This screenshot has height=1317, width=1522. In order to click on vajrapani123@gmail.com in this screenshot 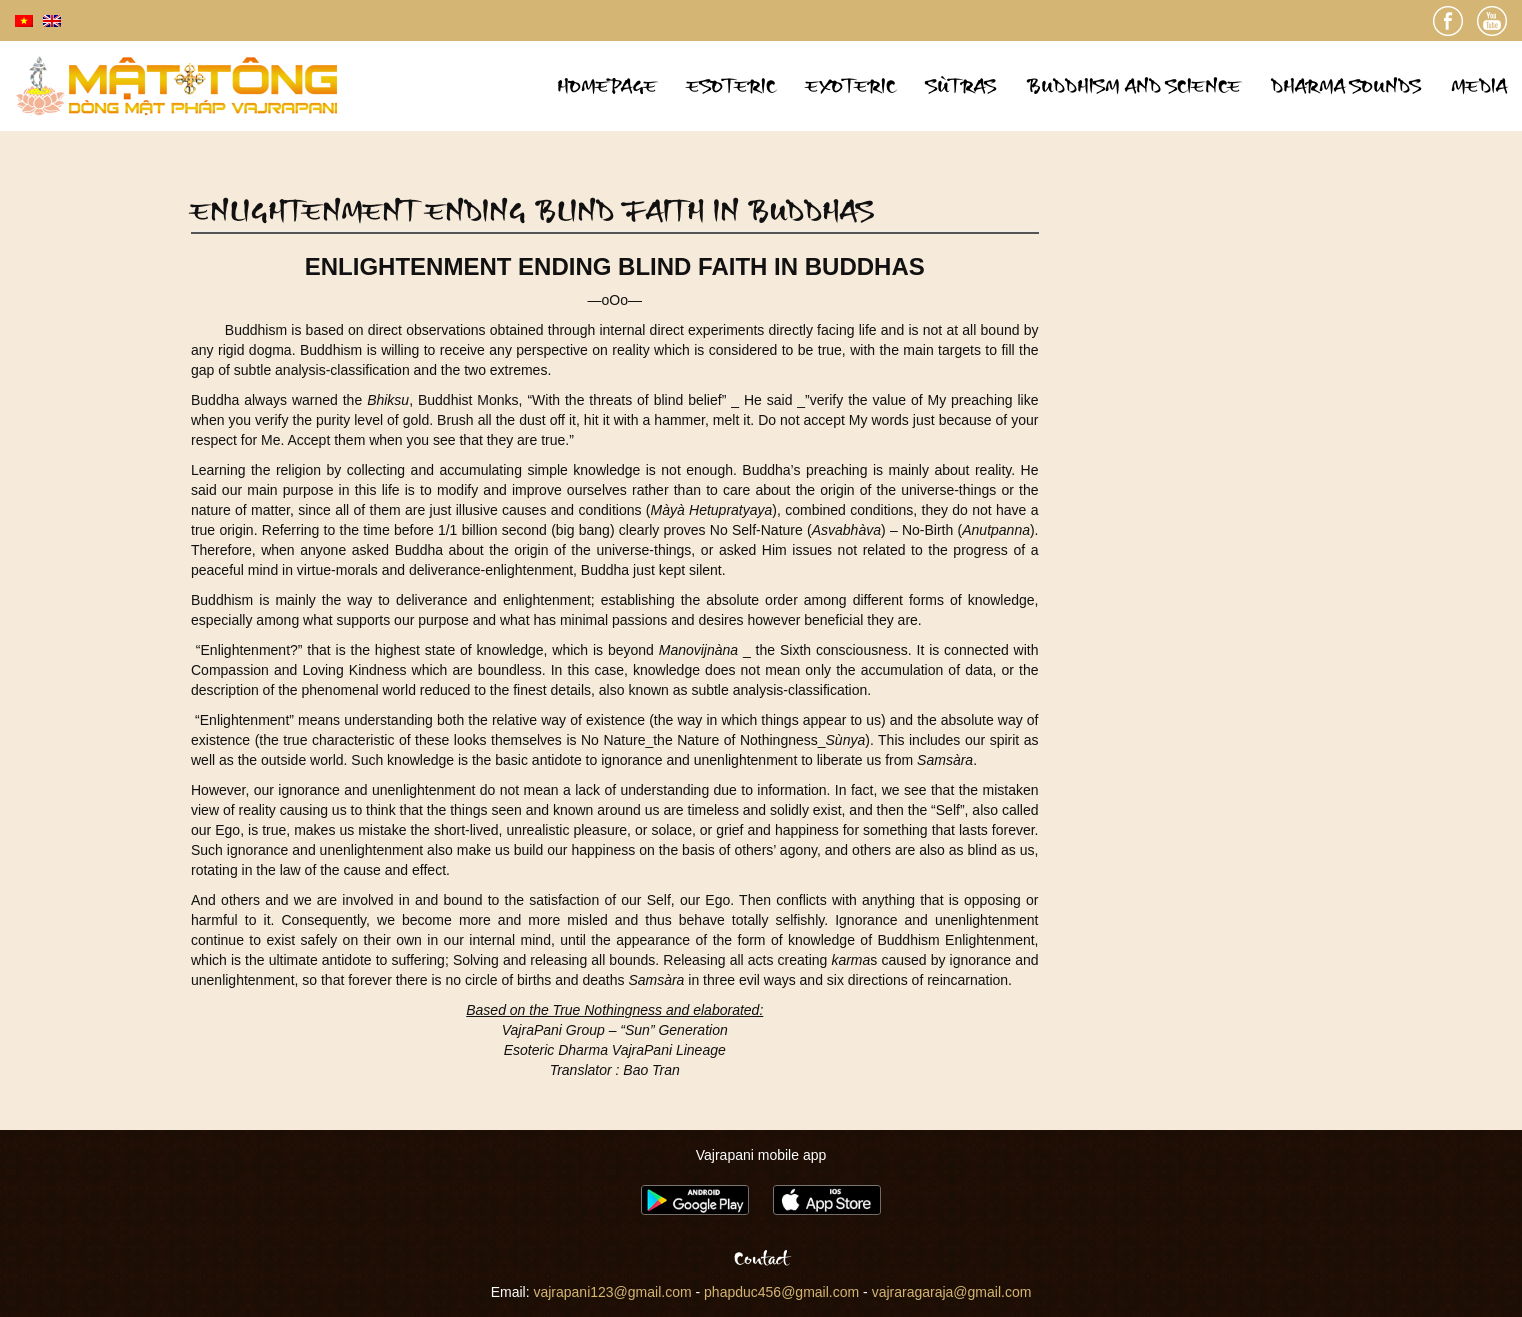, I will do `click(612, 1292)`.